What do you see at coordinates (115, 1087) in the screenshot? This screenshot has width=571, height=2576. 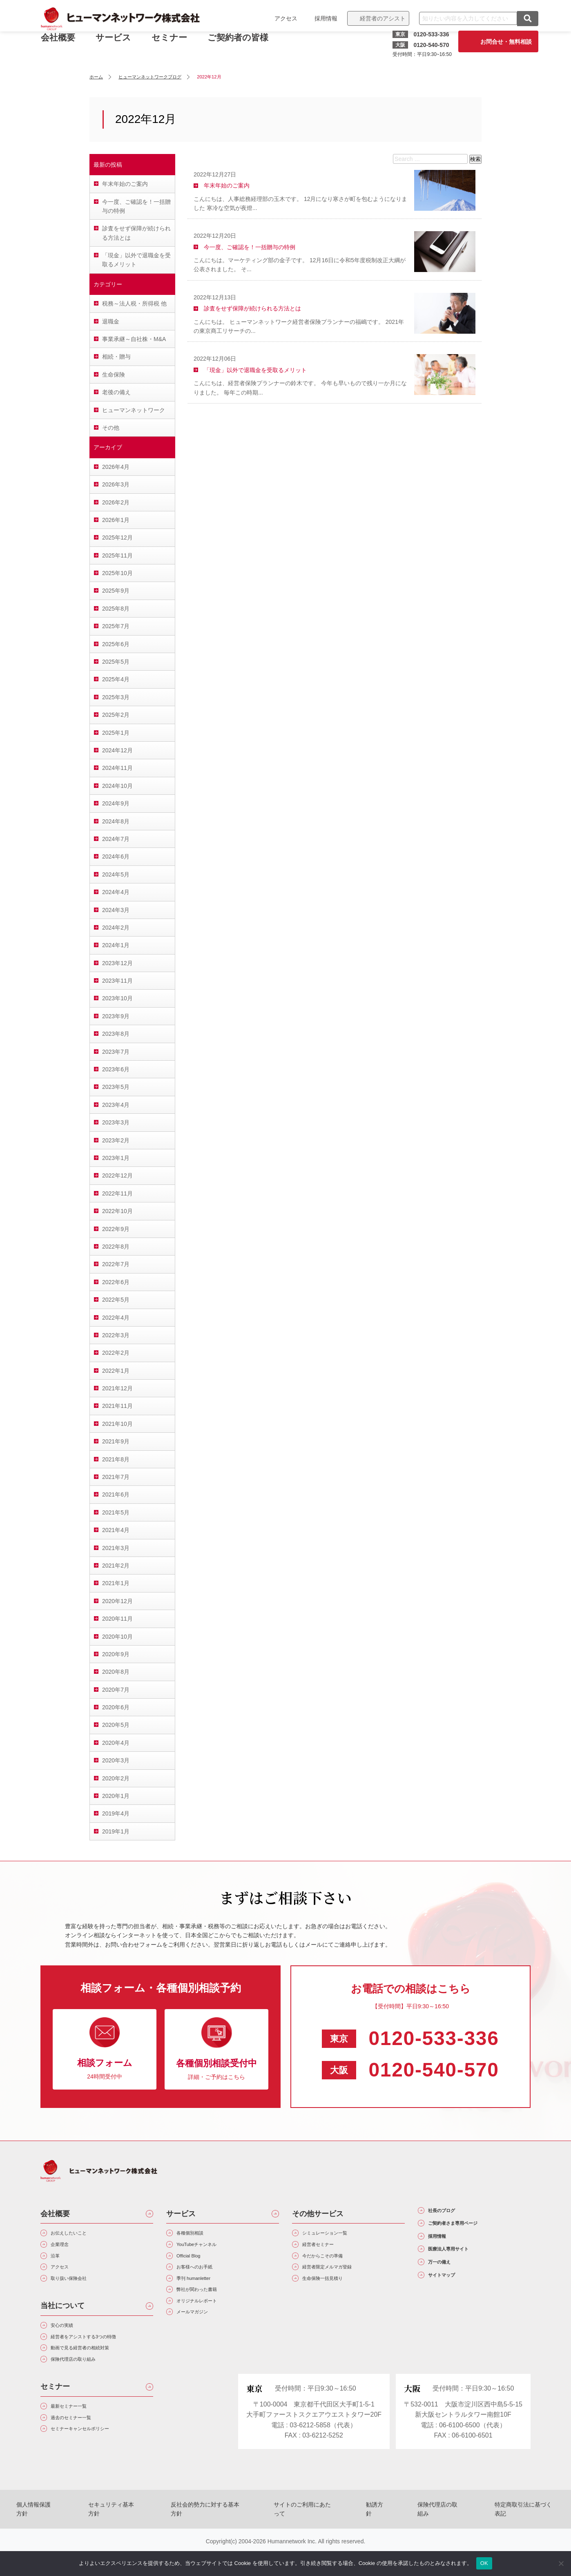 I see `2023年5月` at bounding box center [115, 1087].